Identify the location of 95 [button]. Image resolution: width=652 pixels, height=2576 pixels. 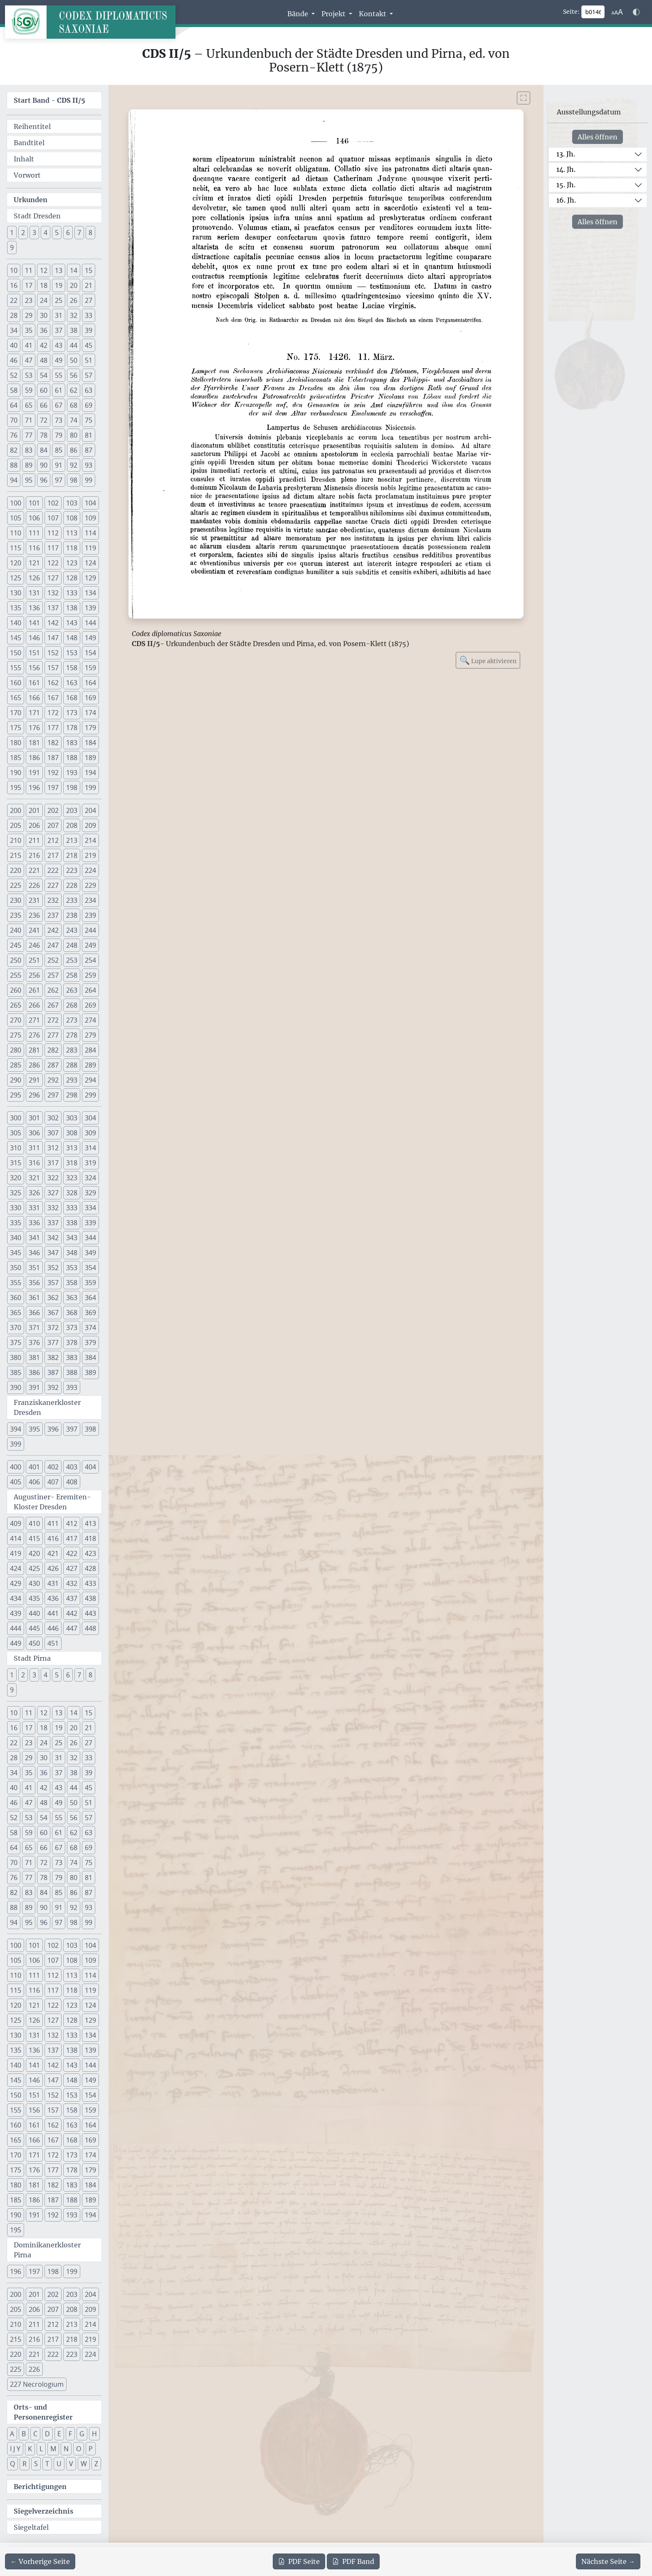
(28, 480).